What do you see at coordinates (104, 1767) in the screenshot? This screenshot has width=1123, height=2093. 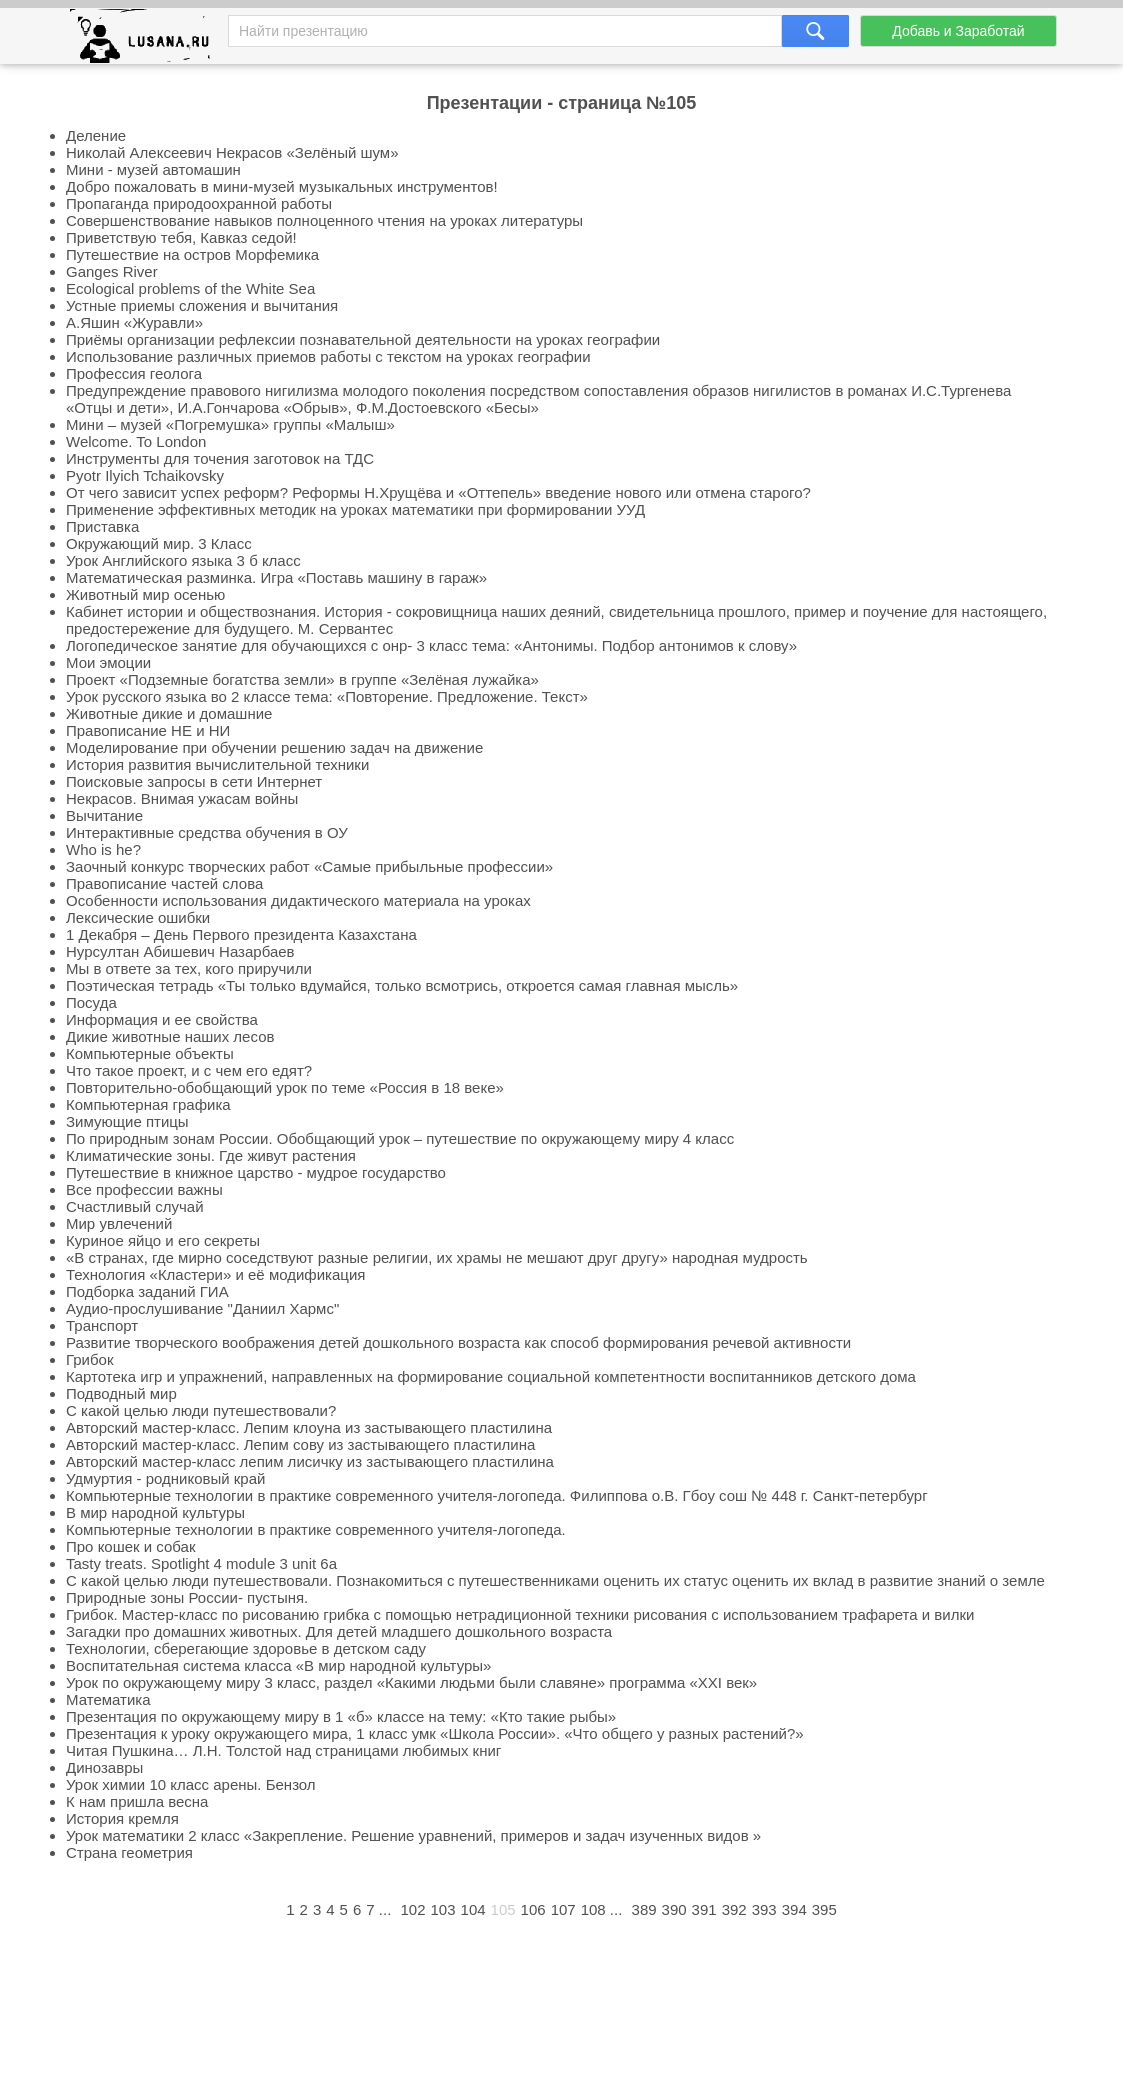 I see `Динозавры` at bounding box center [104, 1767].